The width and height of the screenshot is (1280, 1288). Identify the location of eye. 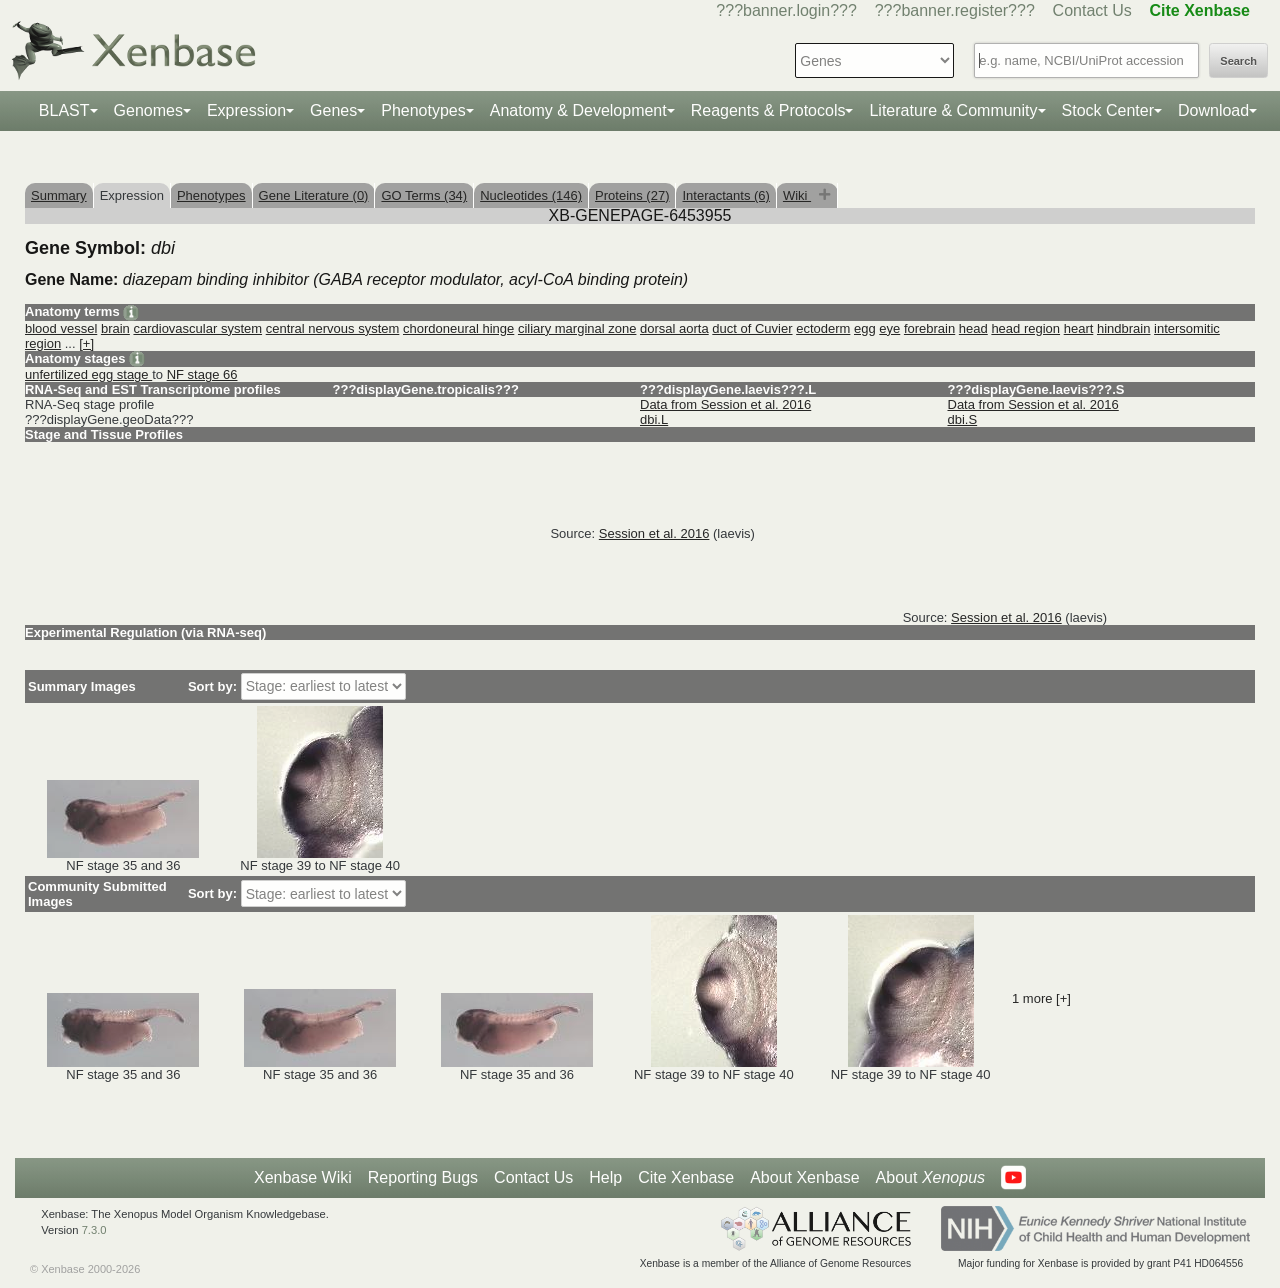
(889, 328).